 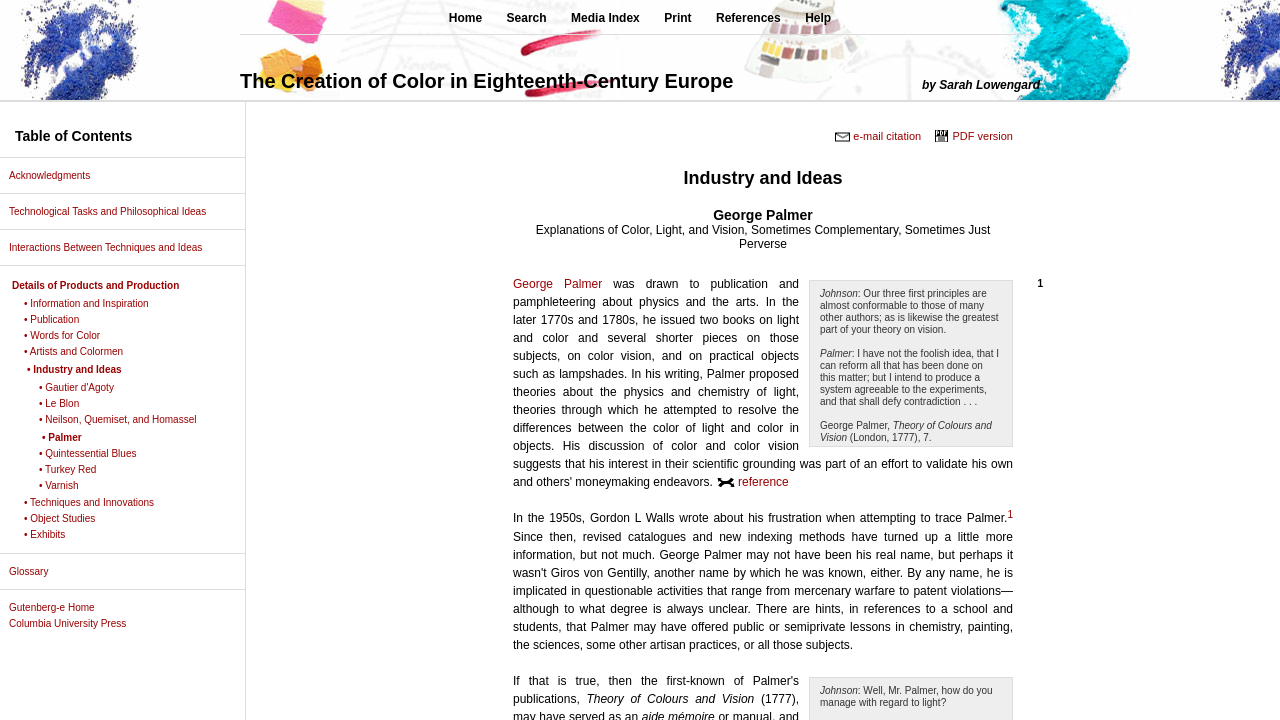 What do you see at coordinates (69, 335) in the screenshot?
I see `• Words for Color` at bounding box center [69, 335].